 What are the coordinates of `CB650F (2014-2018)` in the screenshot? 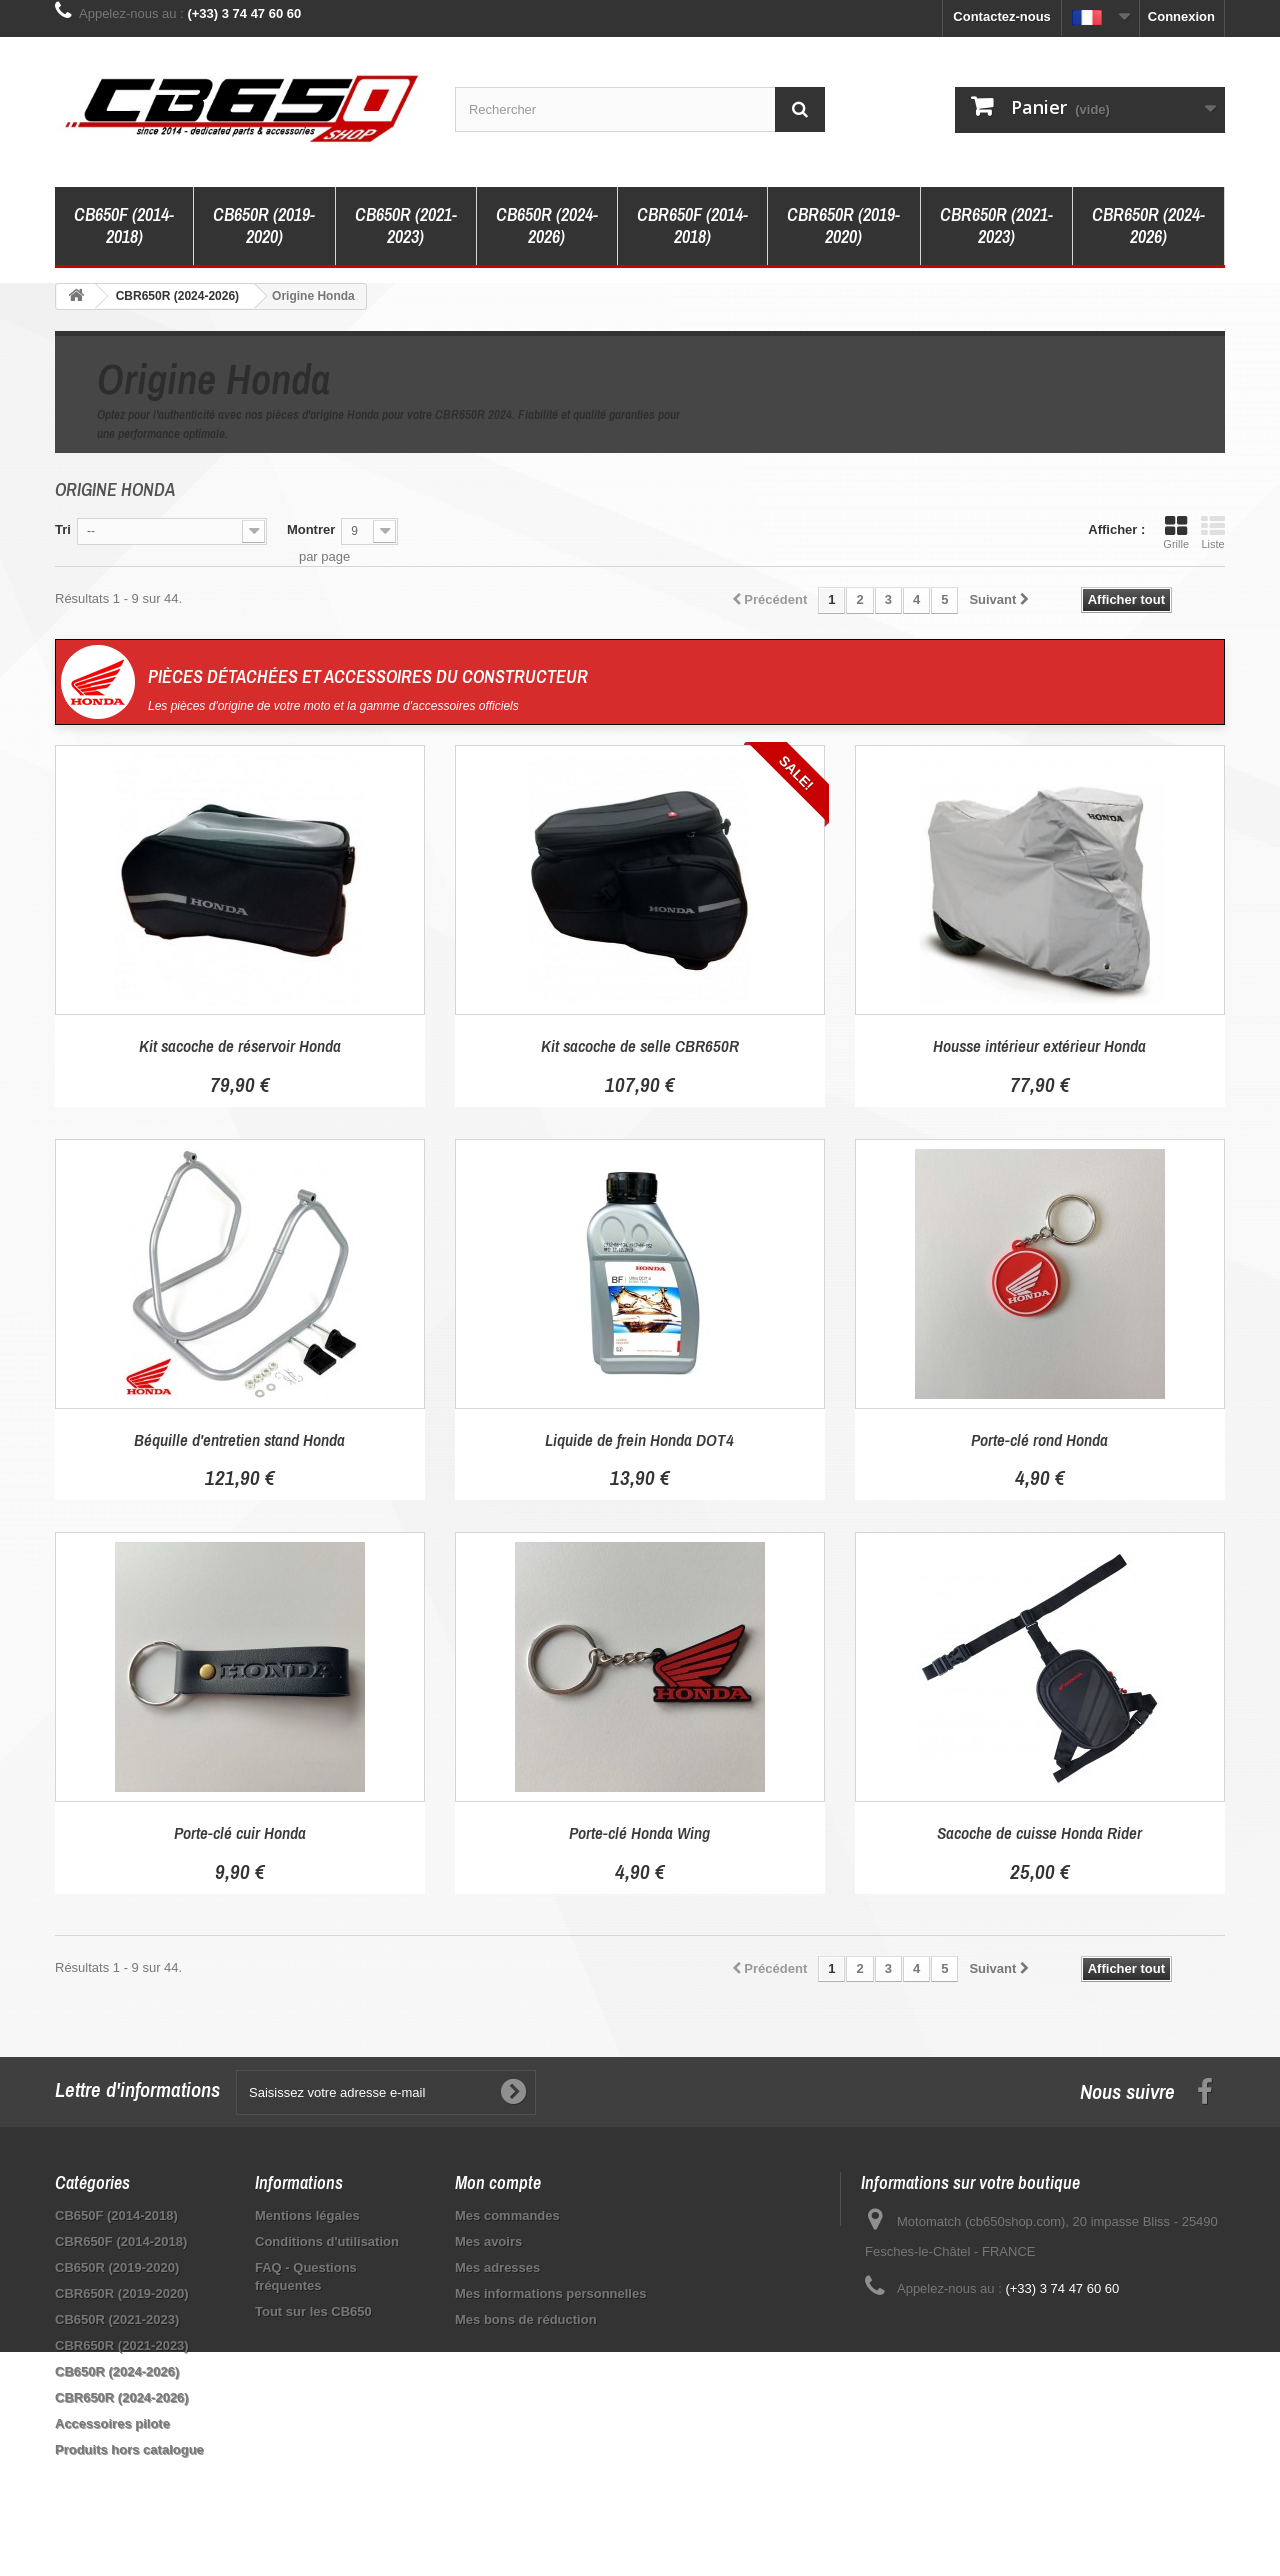 It's located at (124, 225).